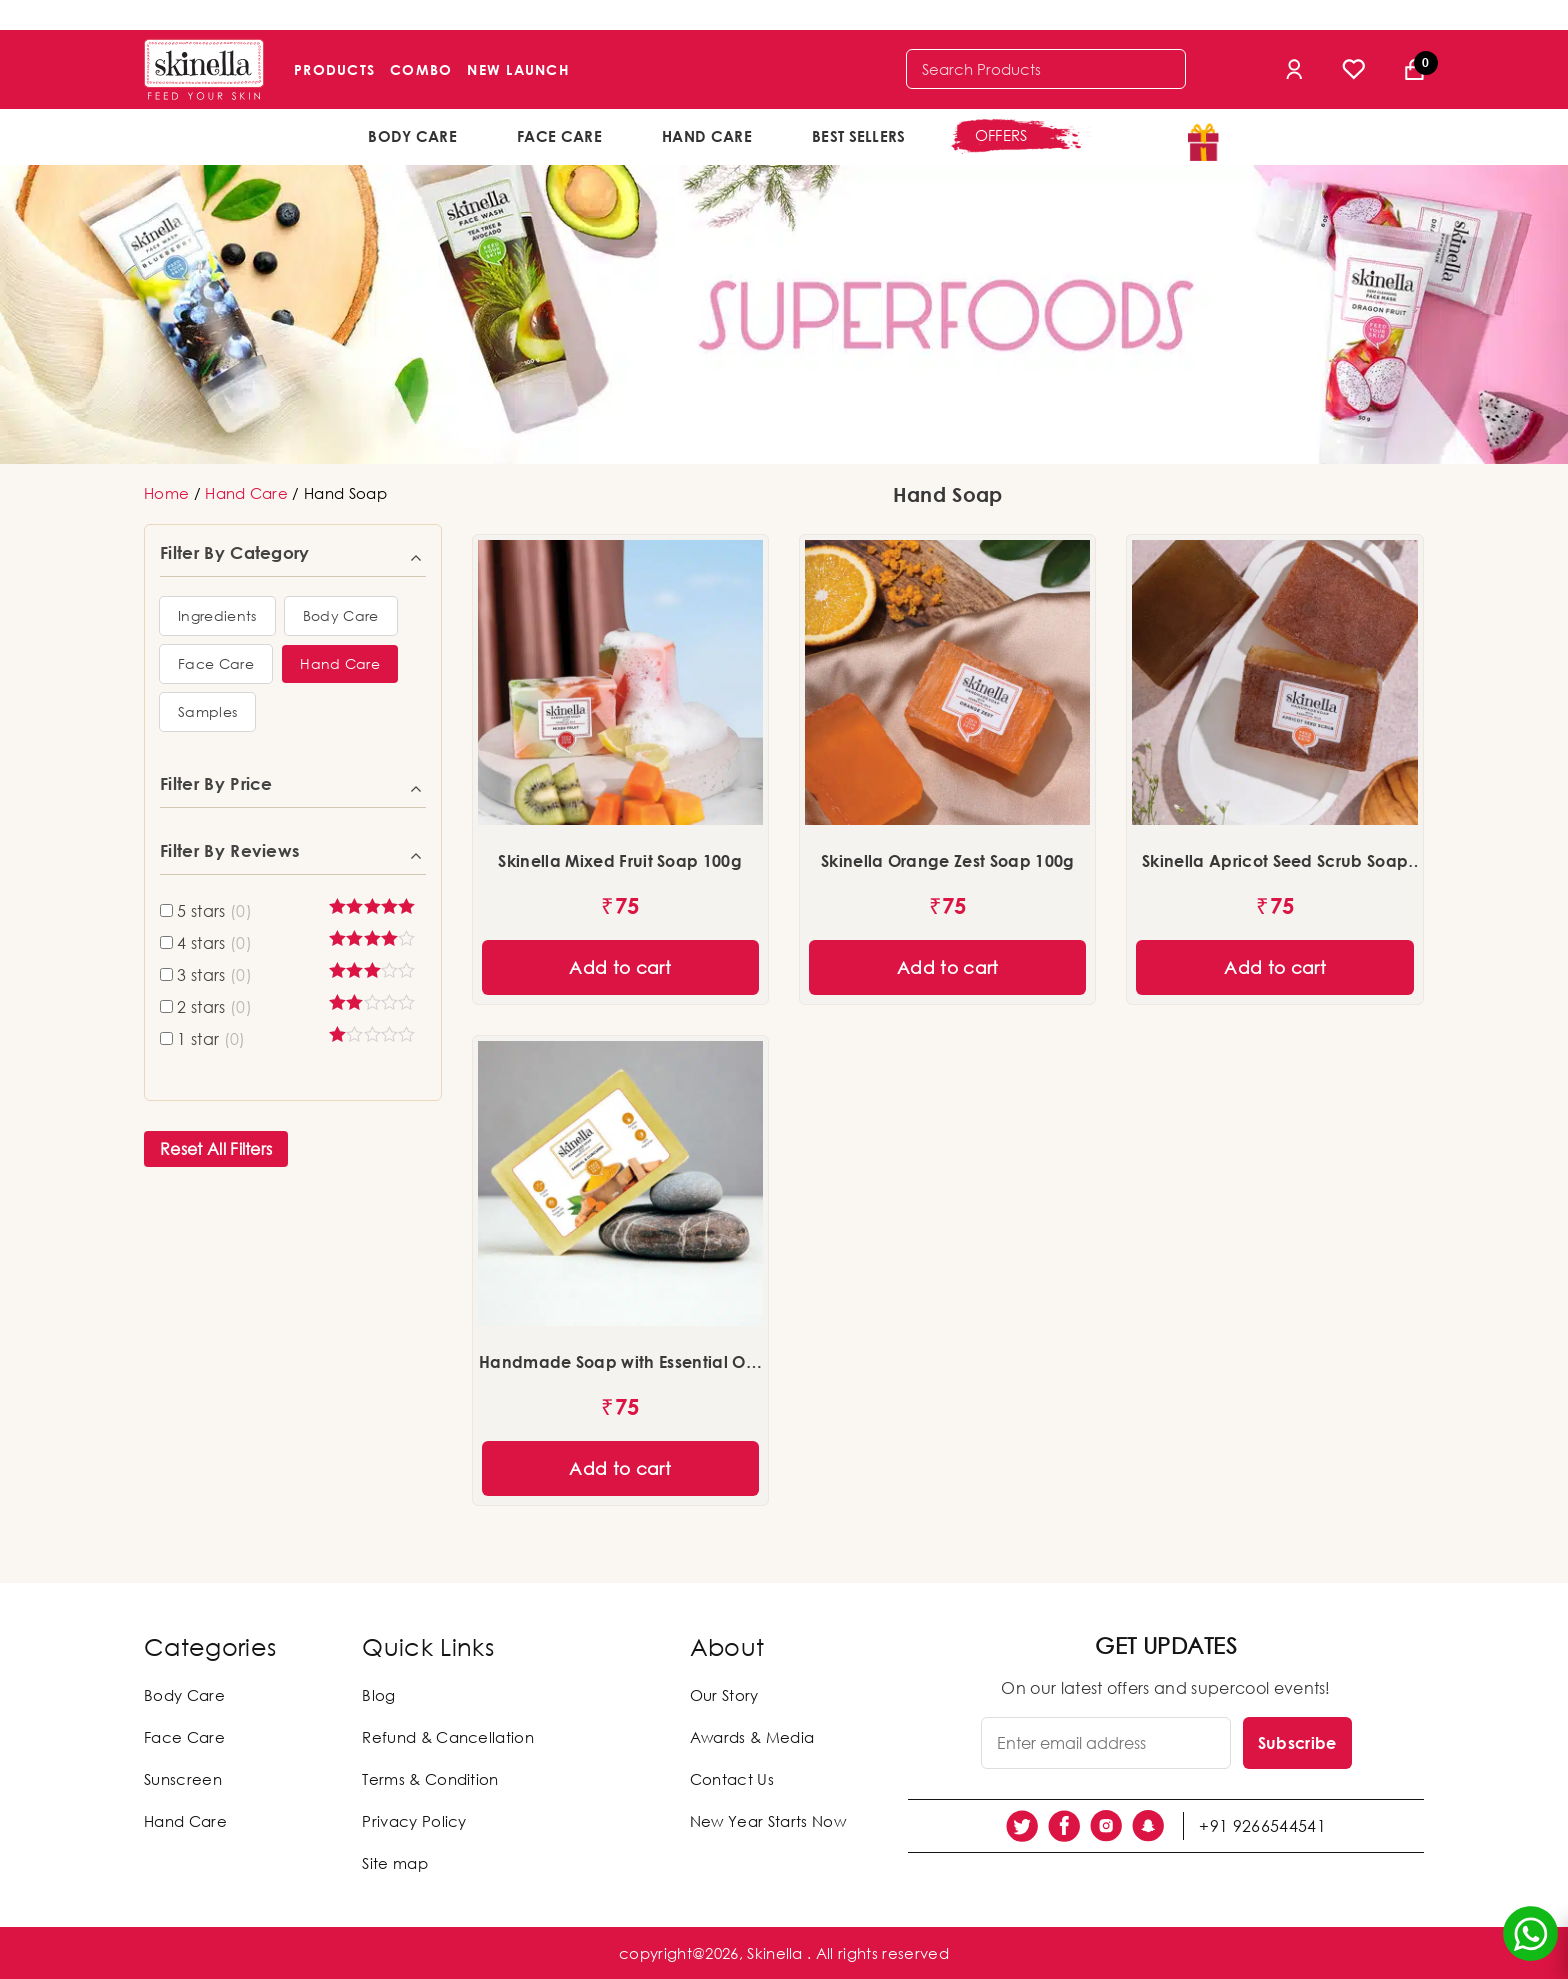  I want to click on Add to cart [Add “Handmade Soap with Essential Oils - Sandal & Curcumin (100g)” to your cart], so click(620, 1468).